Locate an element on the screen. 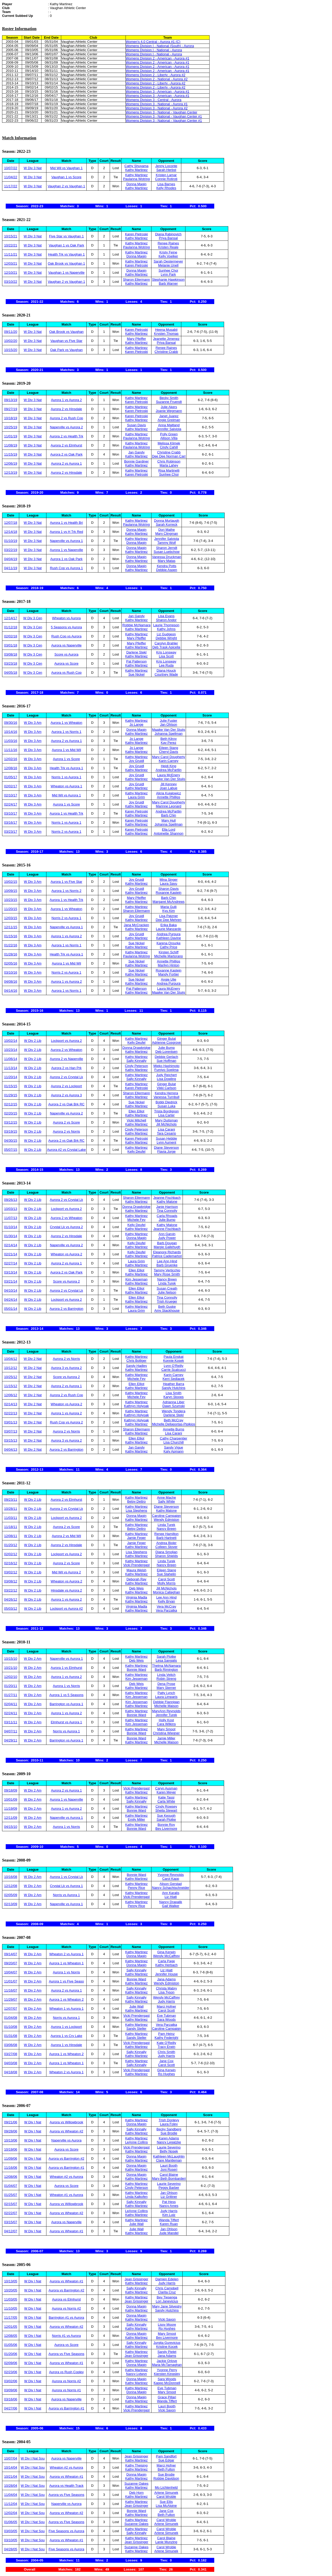 This screenshot has height=2576, width=332. 10/03/13 is located at coordinates (10, 1209).